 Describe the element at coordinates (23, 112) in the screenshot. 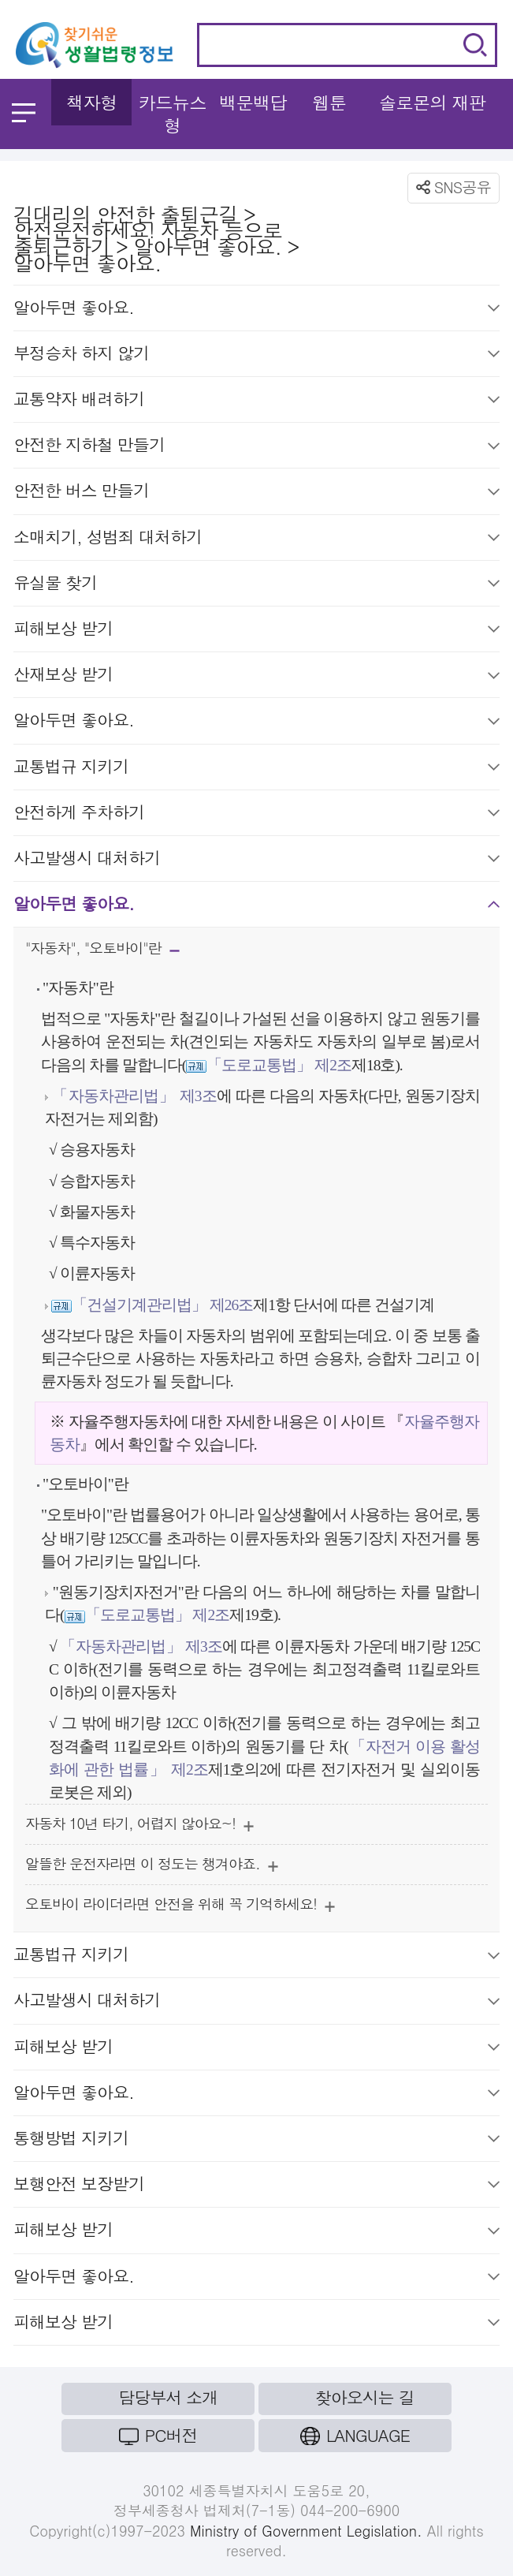

I see `메뉴 열기` at that location.